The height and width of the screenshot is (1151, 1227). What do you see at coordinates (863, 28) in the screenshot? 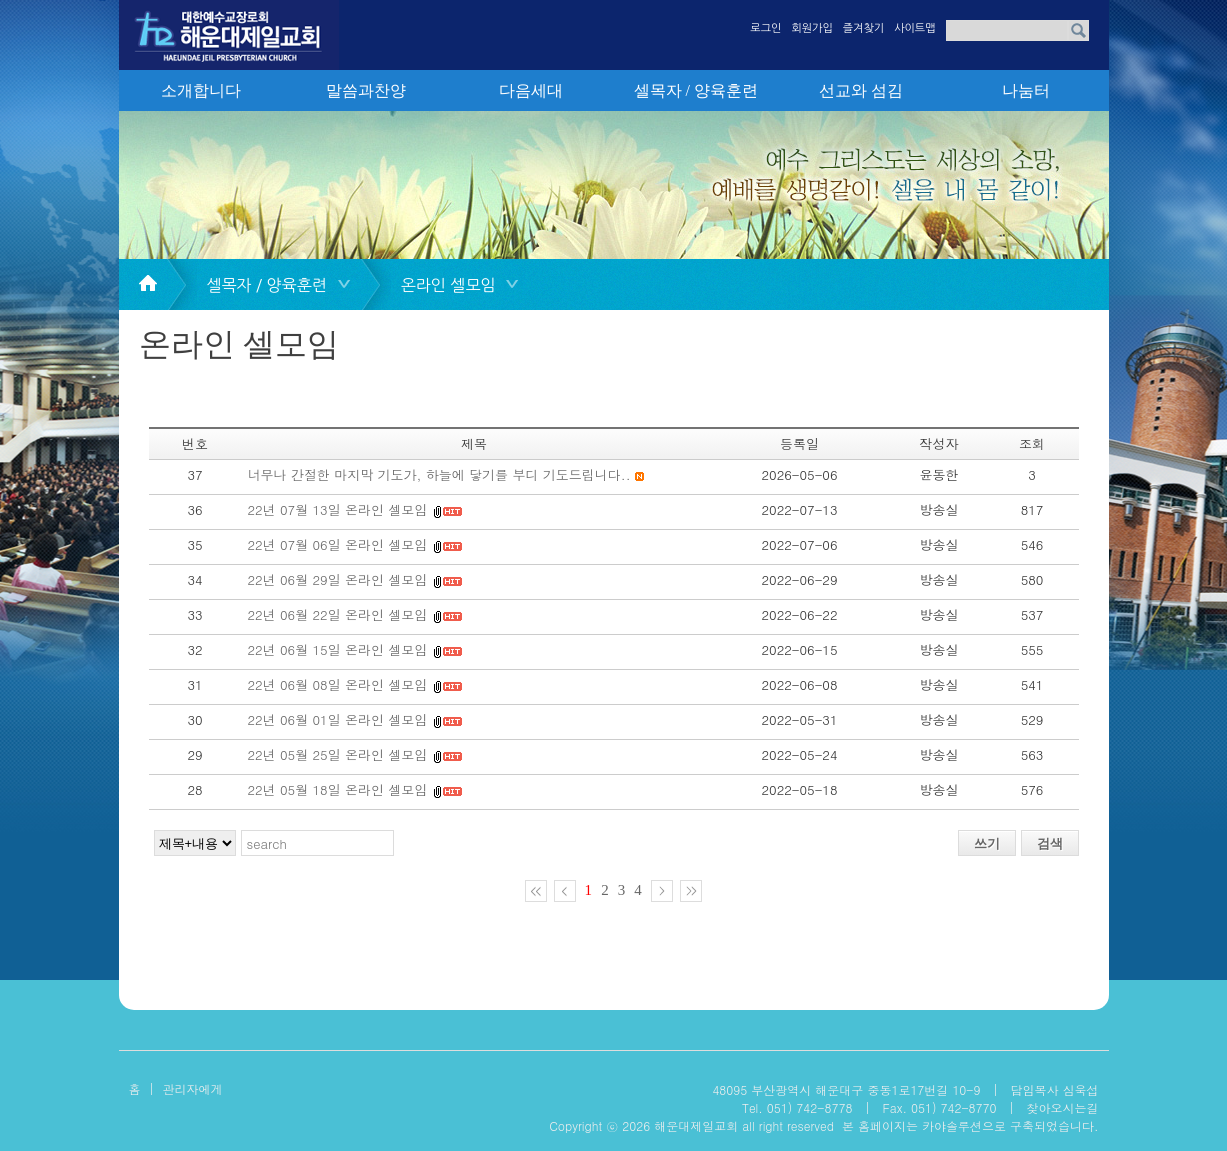
I see `즐겨찾기` at bounding box center [863, 28].